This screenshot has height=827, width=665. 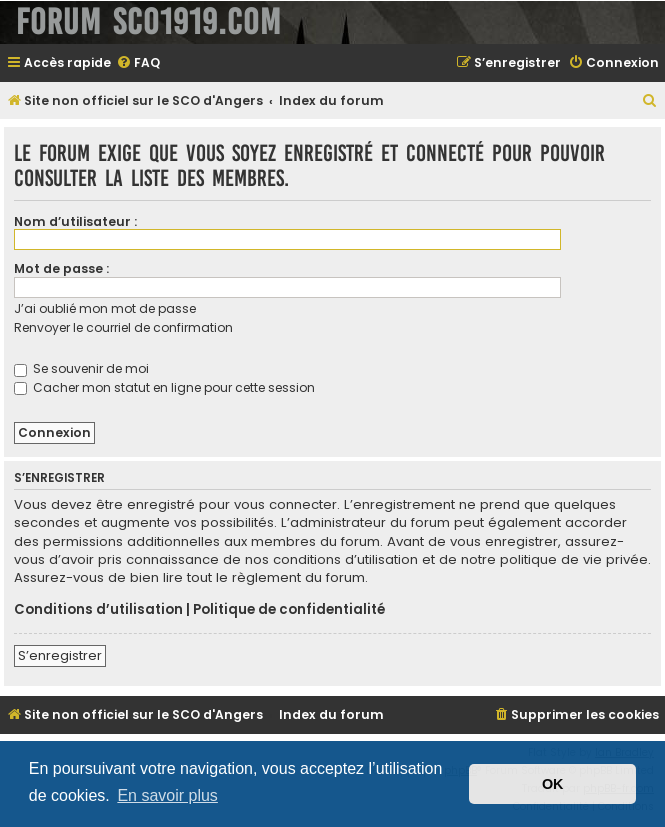 I want to click on S’enregistrer, so click(x=60, y=655).